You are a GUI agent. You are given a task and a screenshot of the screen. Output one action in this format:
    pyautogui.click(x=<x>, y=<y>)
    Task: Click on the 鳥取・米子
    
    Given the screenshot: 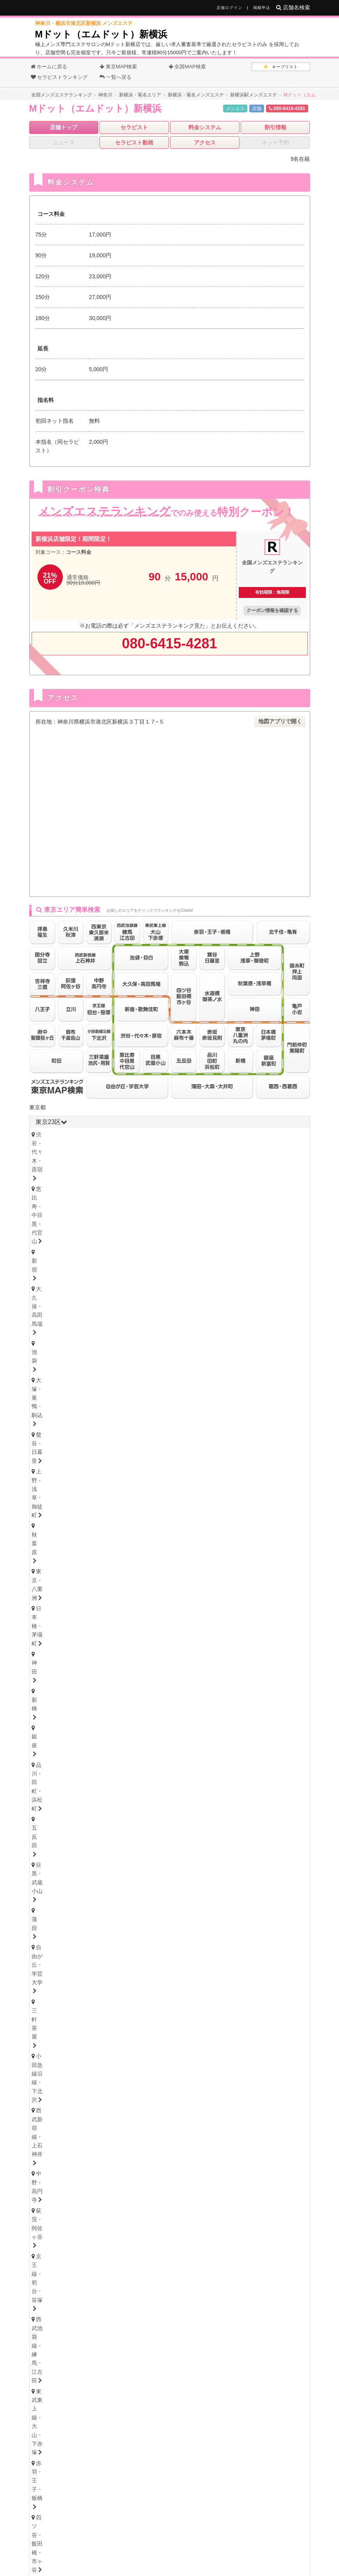 What is the action you would take?
    pyautogui.click(x=92, y=2111)
    